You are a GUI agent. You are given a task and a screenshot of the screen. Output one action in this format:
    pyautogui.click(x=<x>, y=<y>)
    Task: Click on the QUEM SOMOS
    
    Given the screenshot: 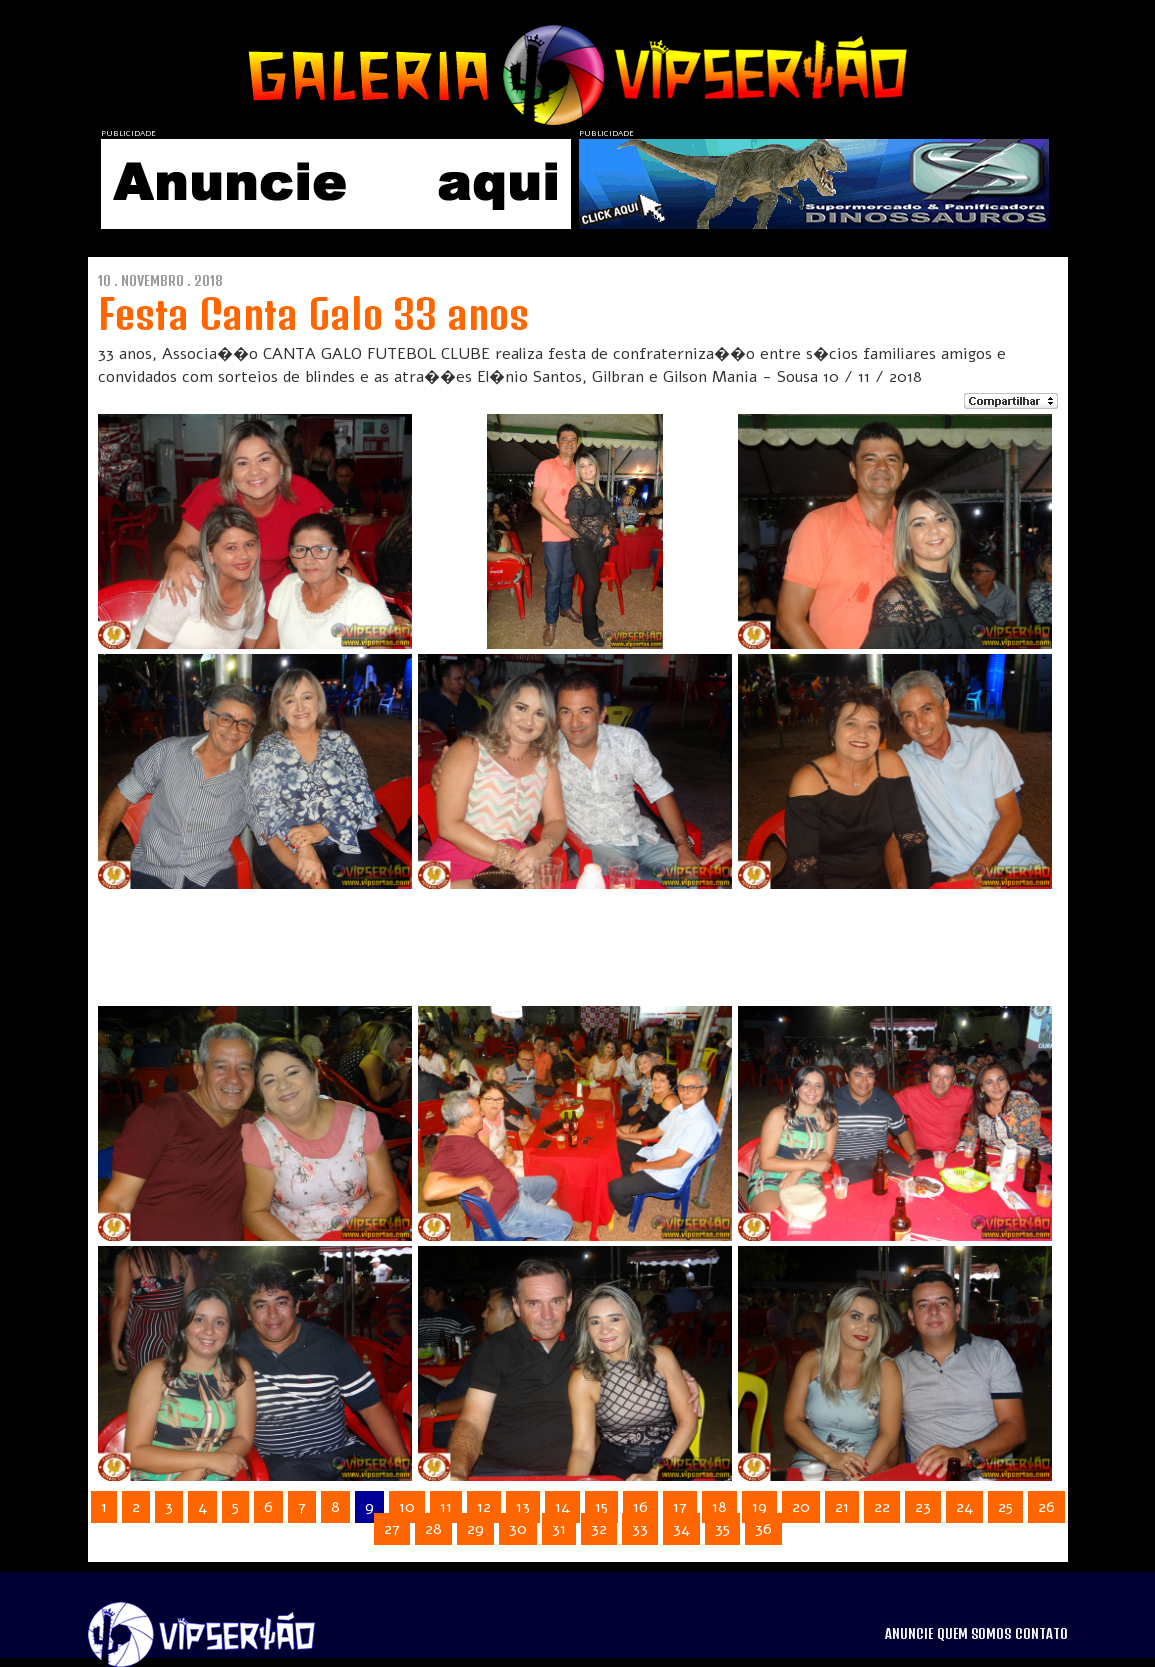 What is the action you would take?
    pyautogui.click(x=974, y=1634)
    